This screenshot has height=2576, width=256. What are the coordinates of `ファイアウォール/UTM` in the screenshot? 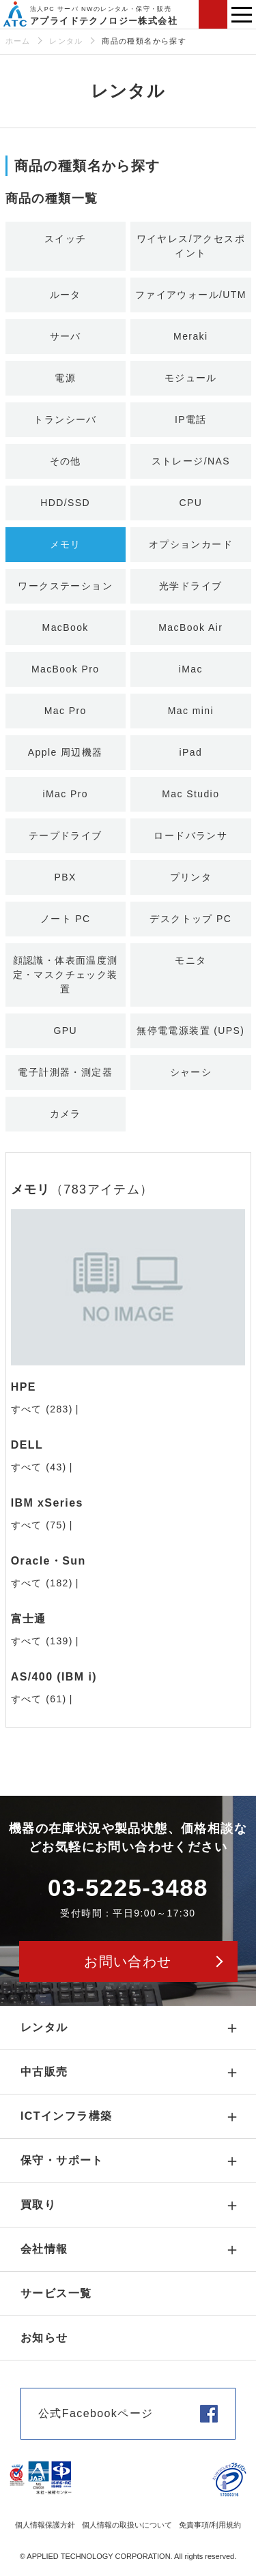 It's located at (190, 294).